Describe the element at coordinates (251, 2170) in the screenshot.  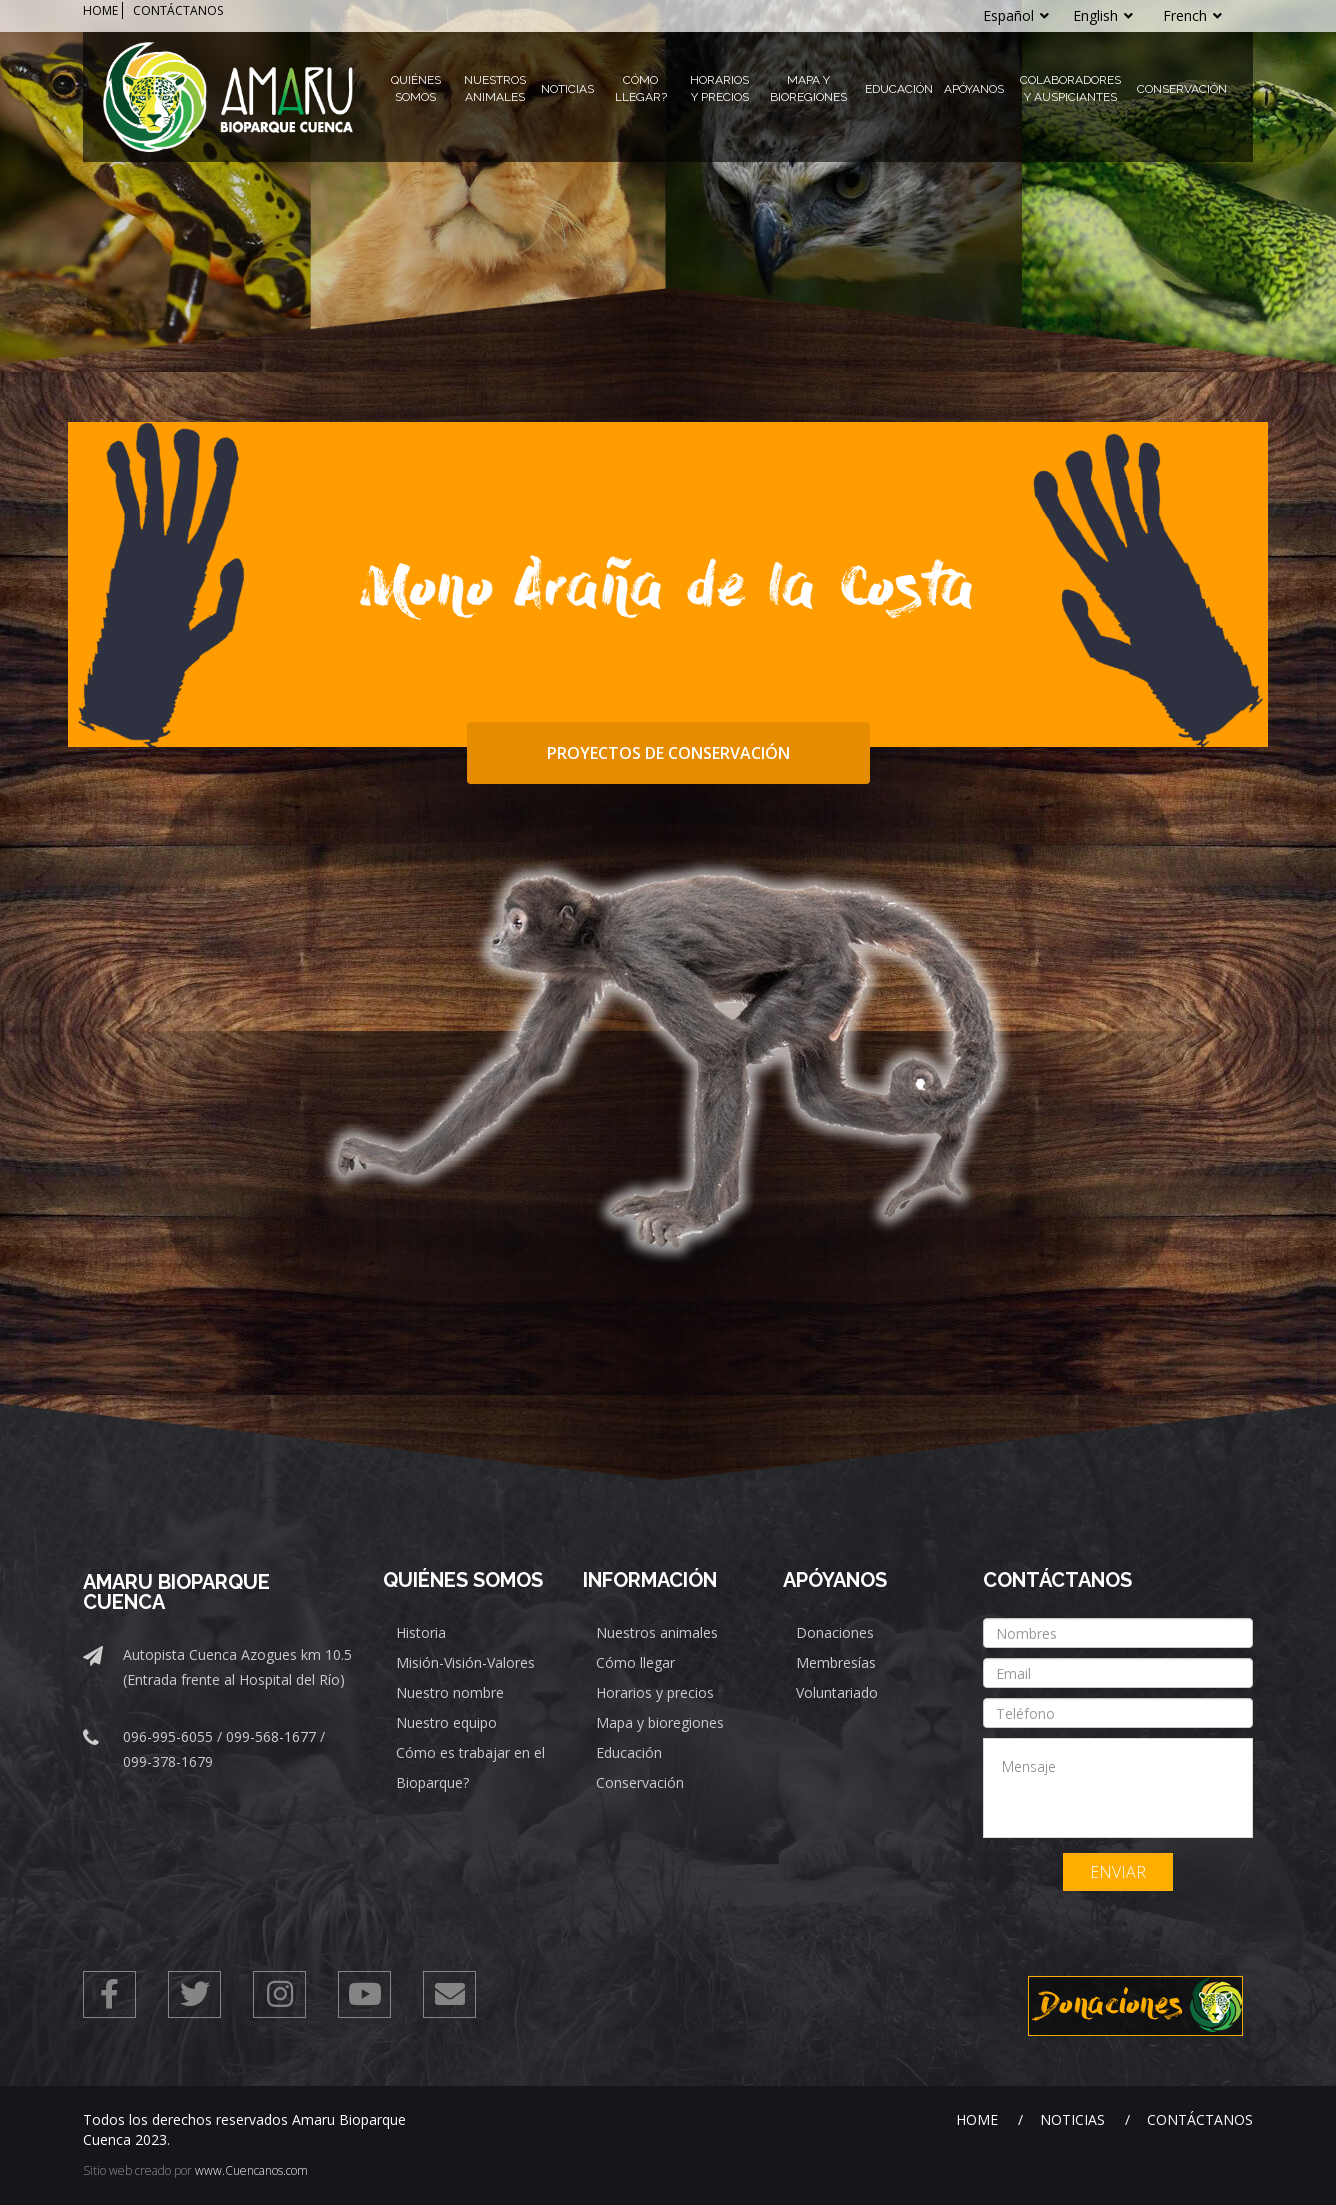
I see `www.Cuencanos.com` at that location.